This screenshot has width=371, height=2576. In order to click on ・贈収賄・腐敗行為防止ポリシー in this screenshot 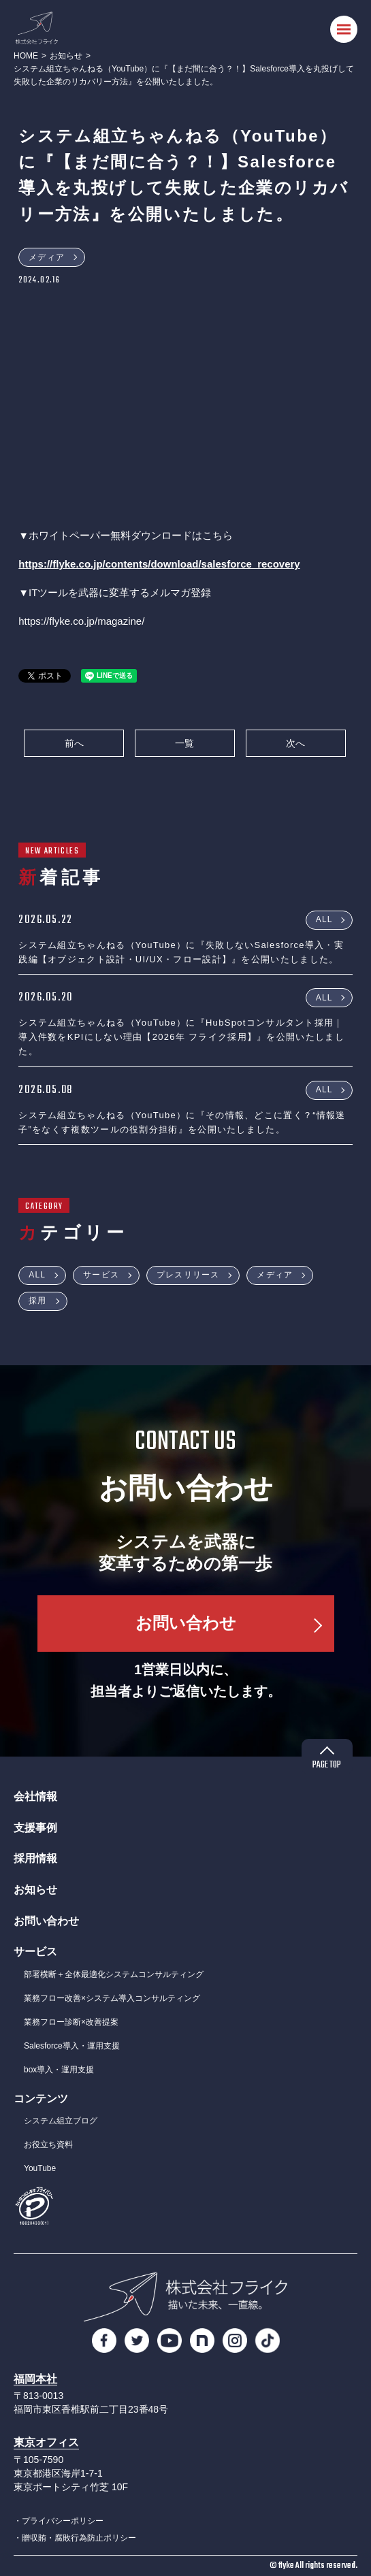, I will do `click(75, 2538)`.